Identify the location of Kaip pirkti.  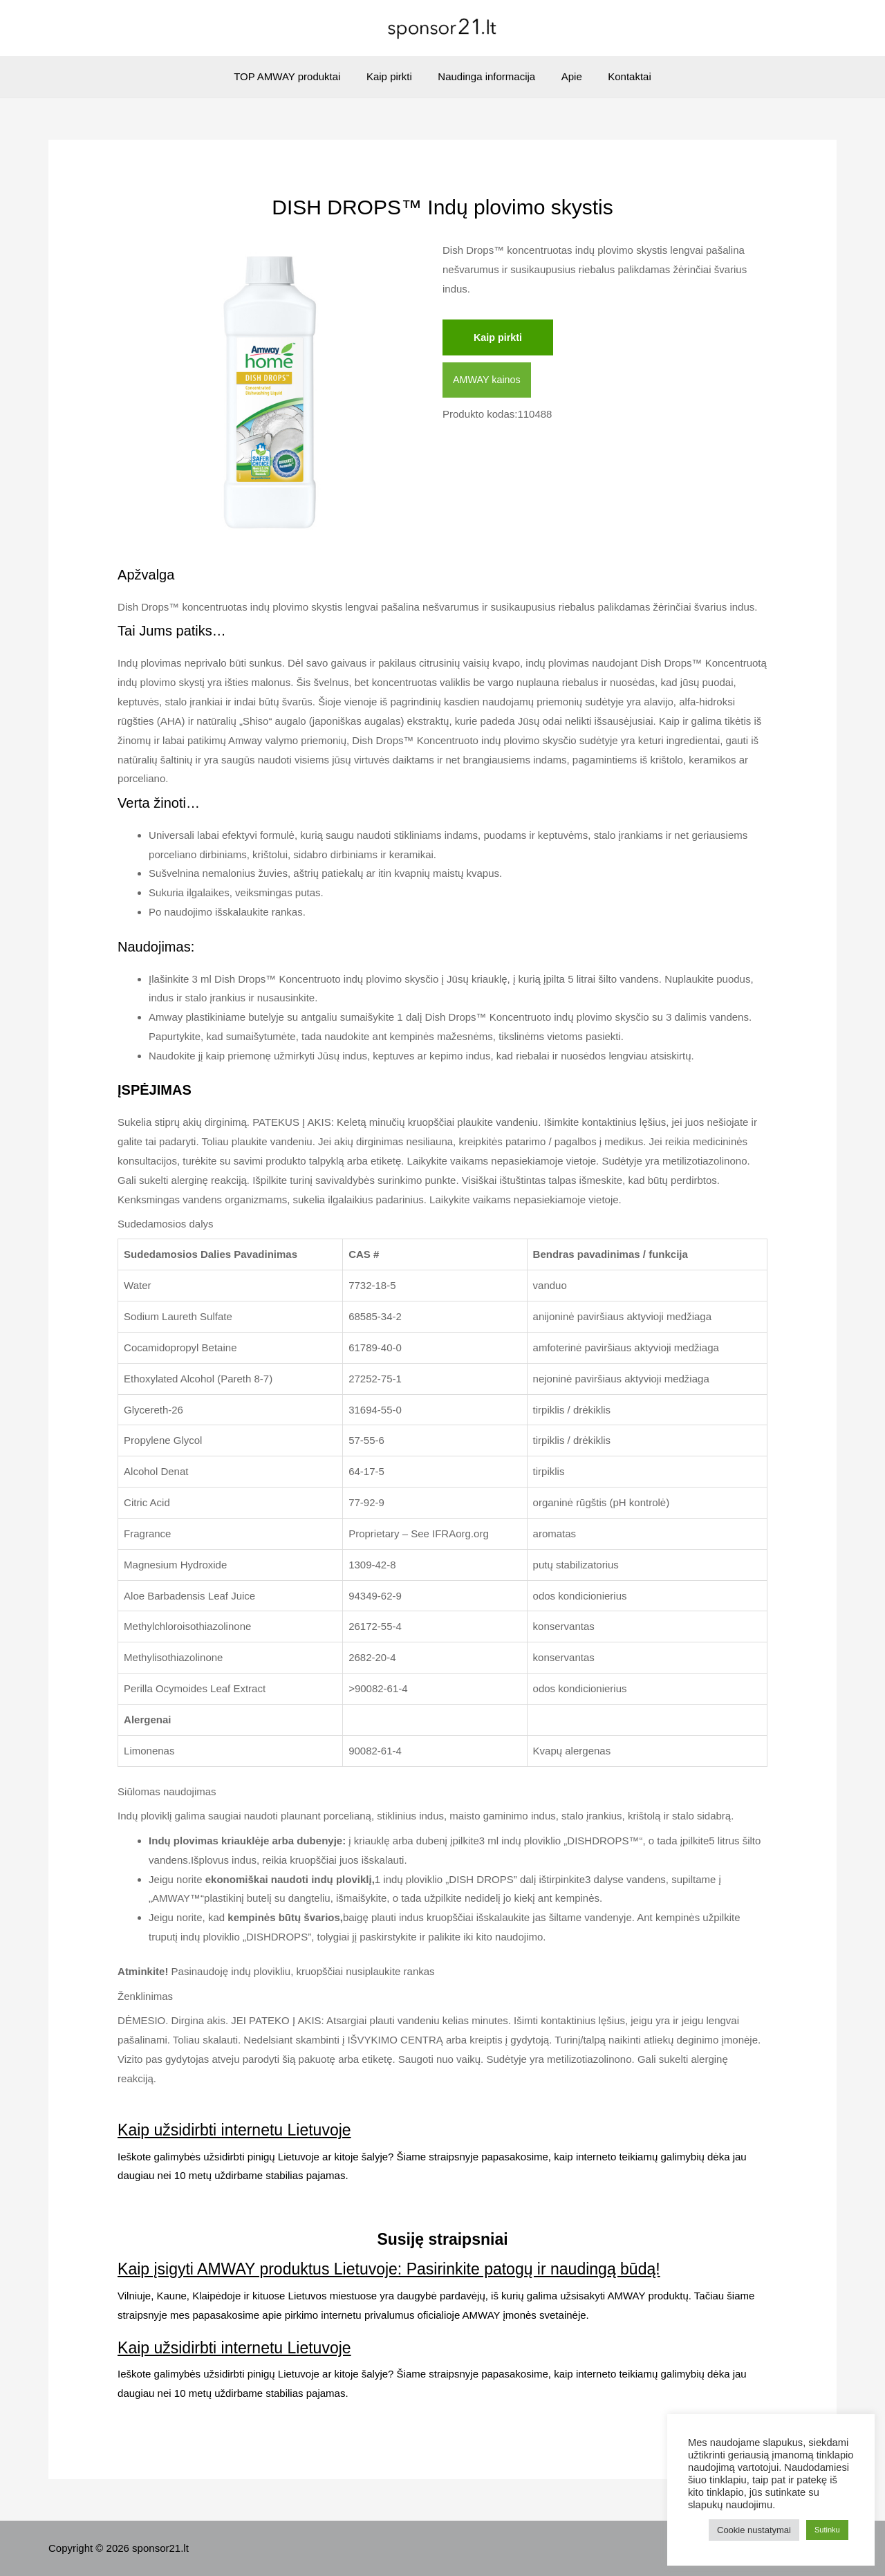
(394, 76).